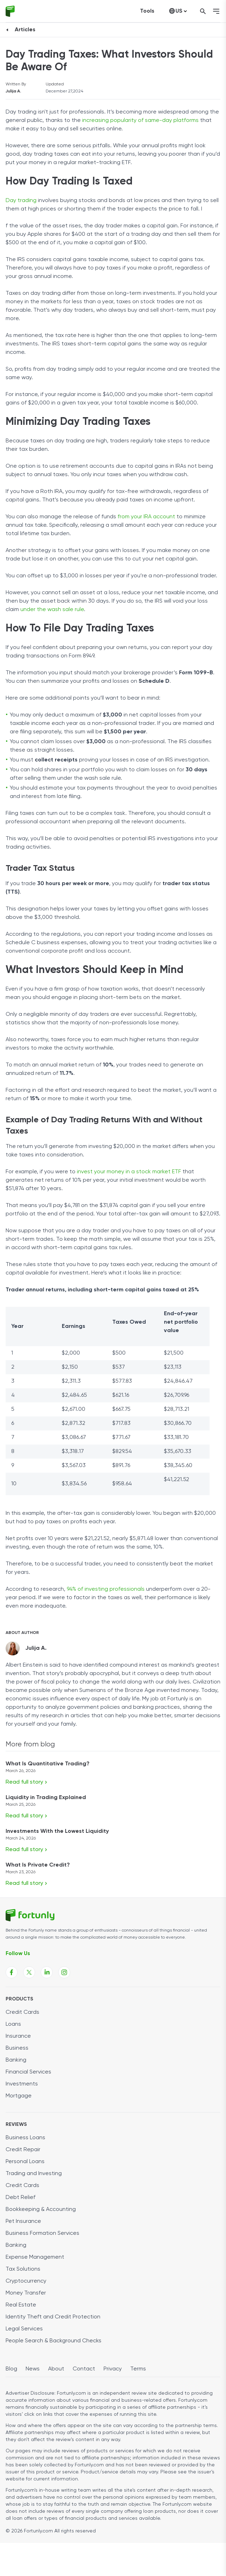 Image resolution: width=226 pixels, height=2576 pixels. Describe the element at coordinates (84, 2369) in the screenshot. I see `Contact` at that location.